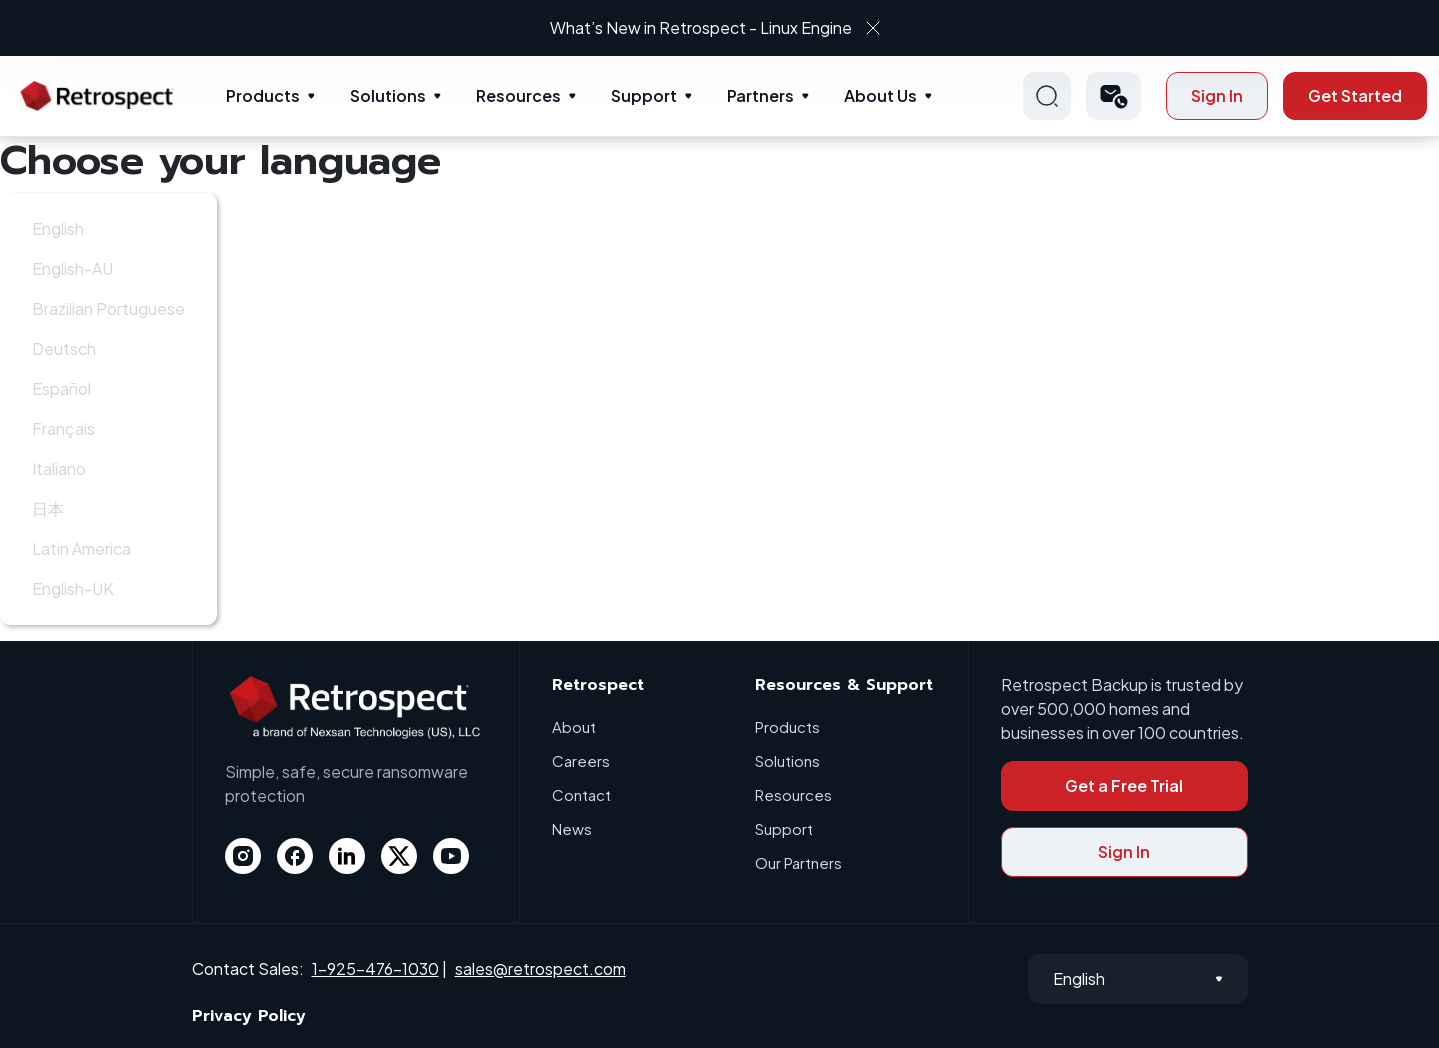 The image size is (1439, 1048). What do you see at coordinates (760, 95) in the screenshot?
I see `Partners` at bounding box center [760, 95].